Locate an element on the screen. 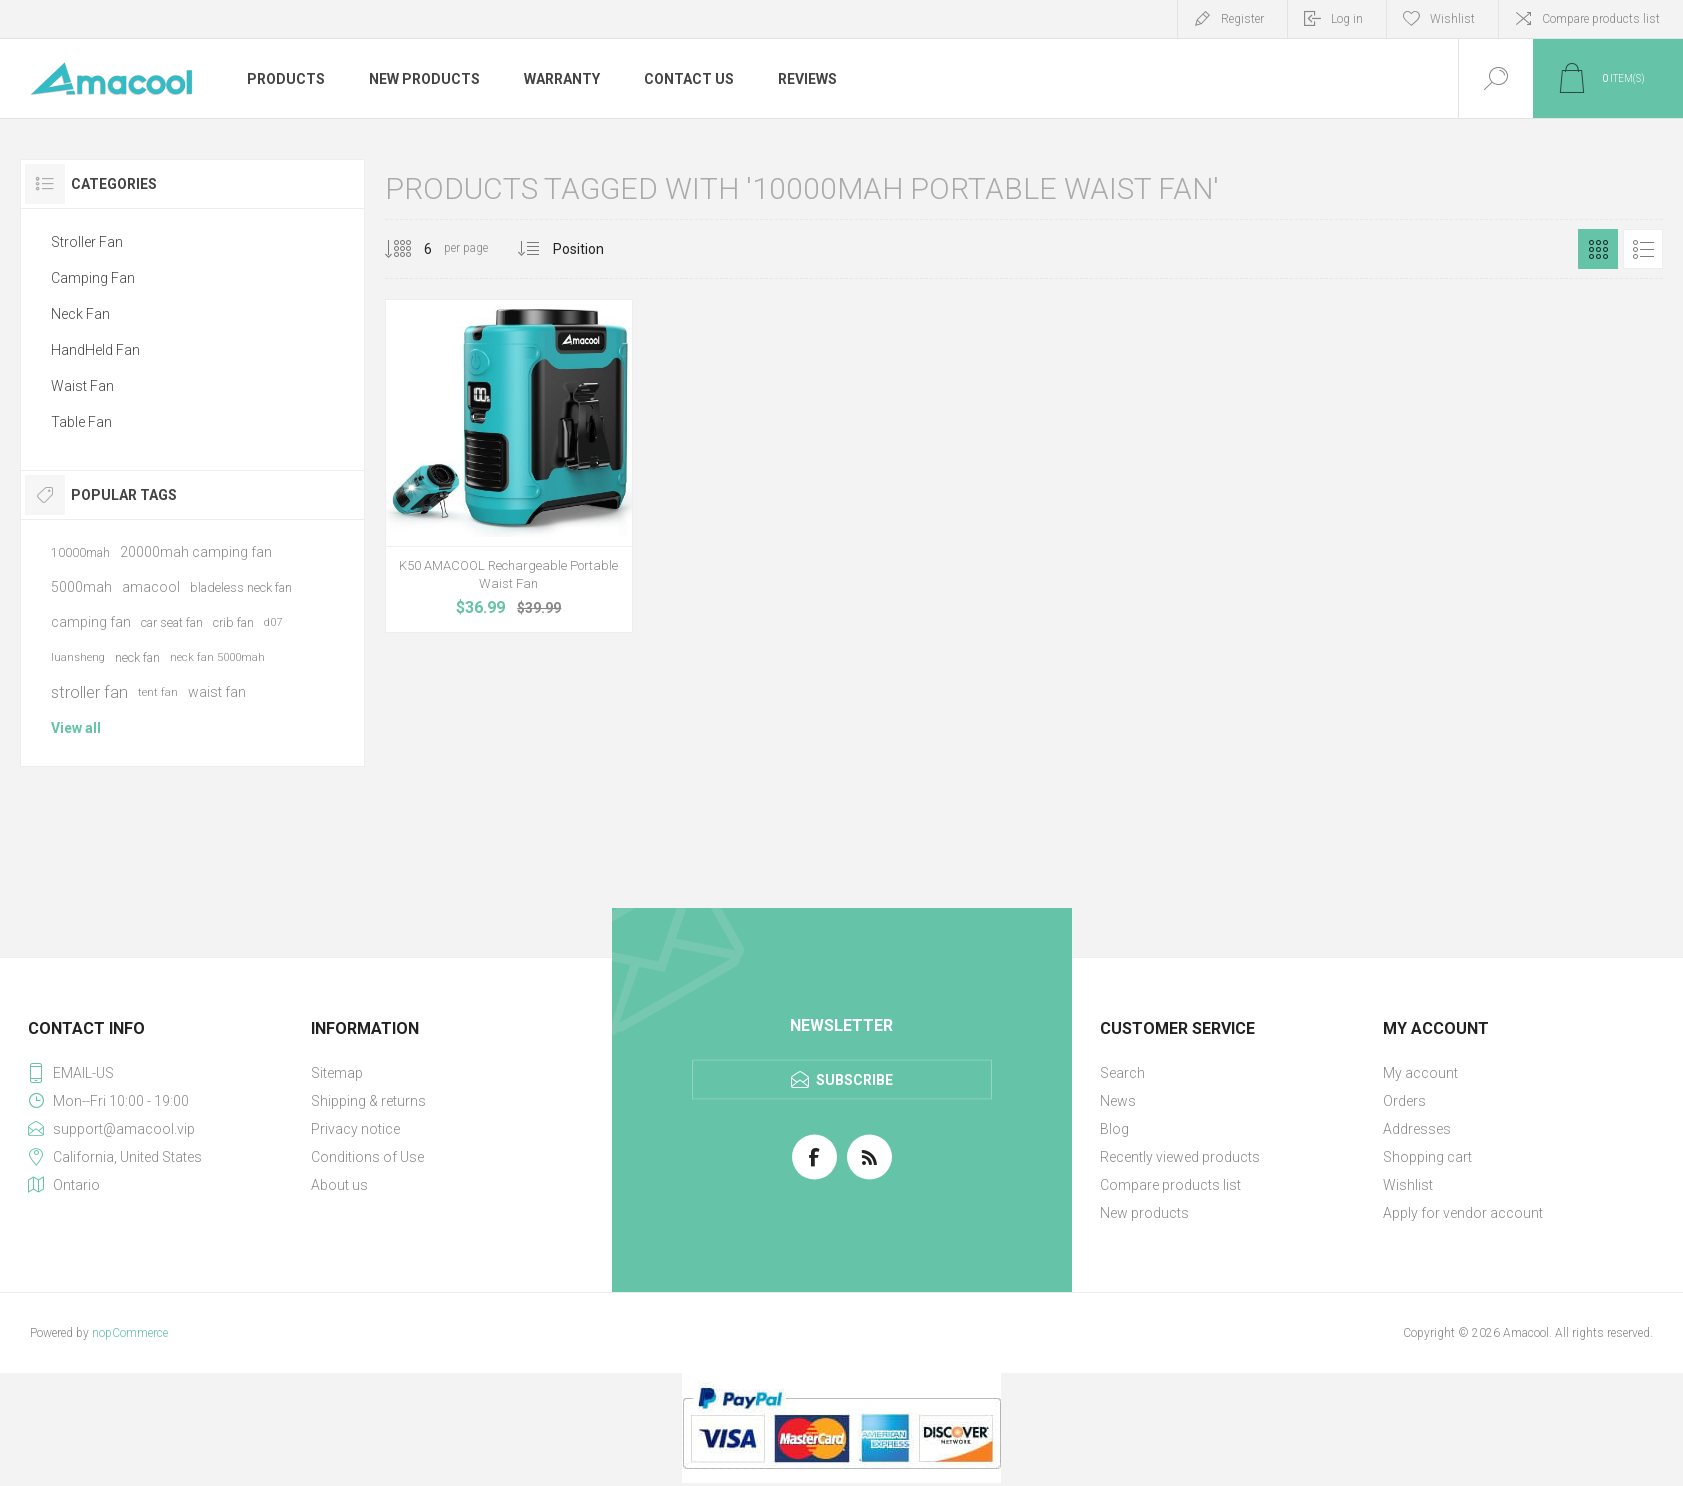  Camping Fan is located at coordinates (93, 278).